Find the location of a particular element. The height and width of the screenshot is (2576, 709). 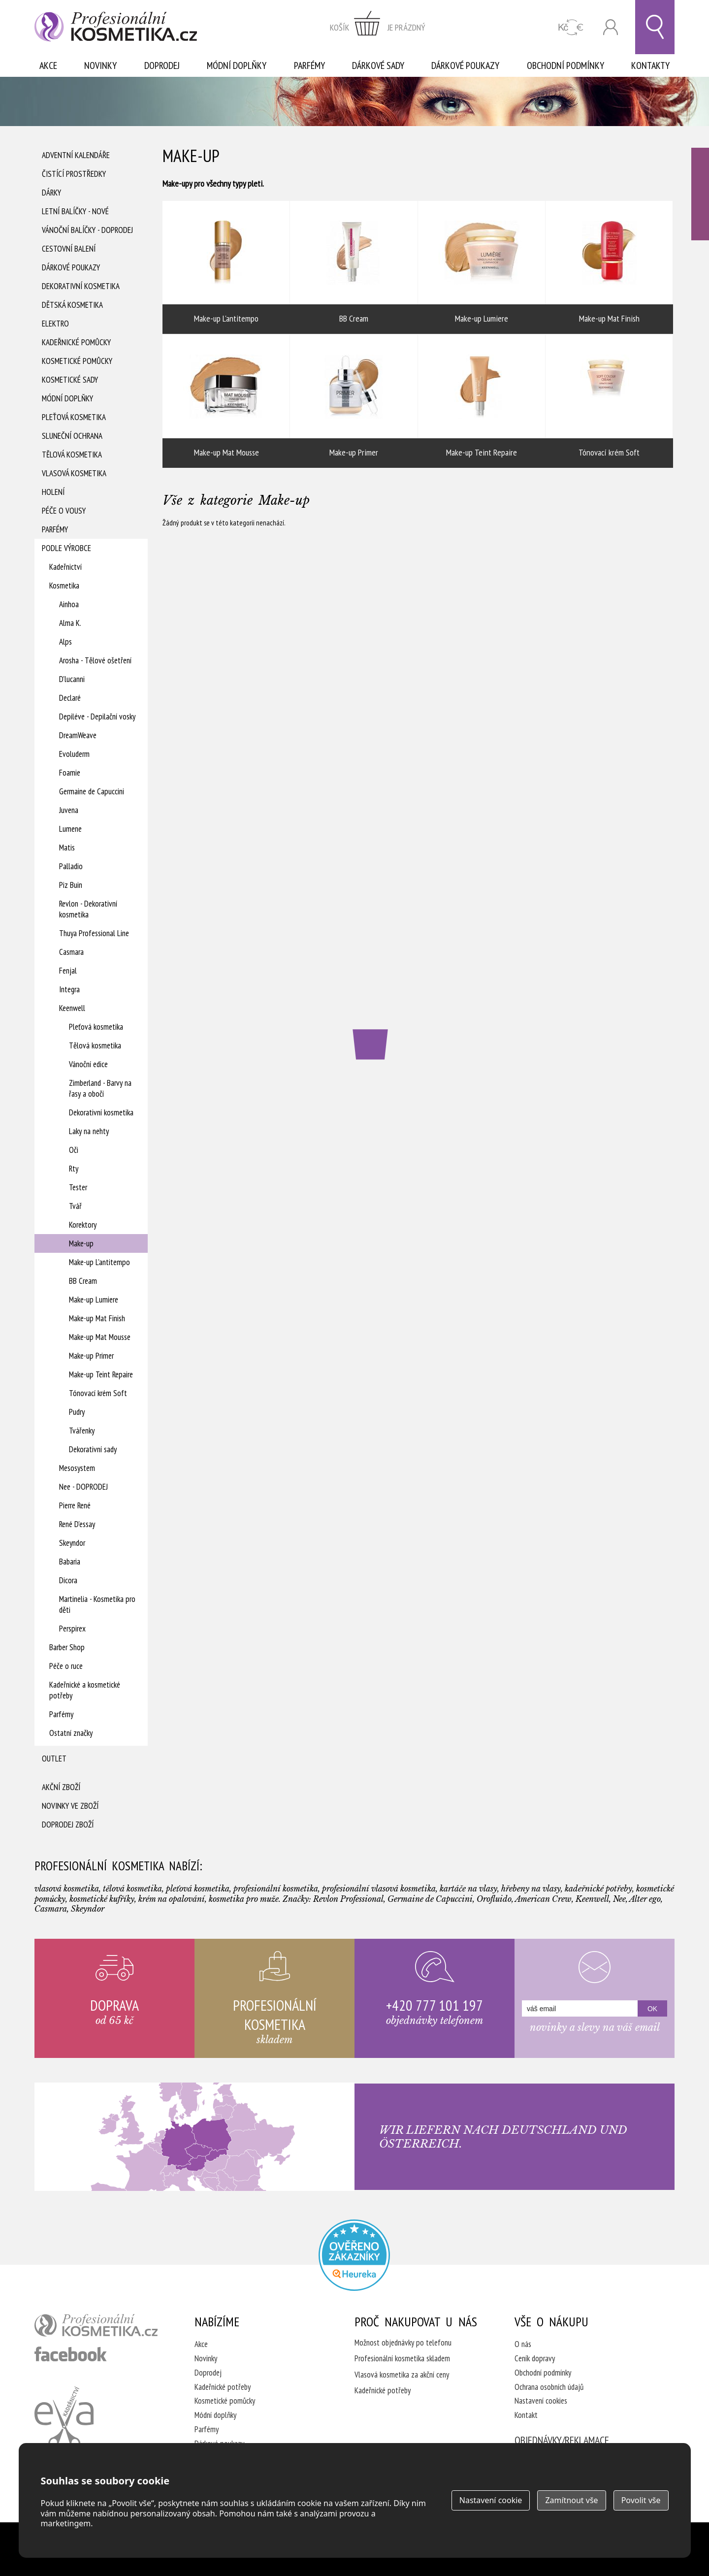

Make-up Lumiere is located at coordinates (93, 1299).